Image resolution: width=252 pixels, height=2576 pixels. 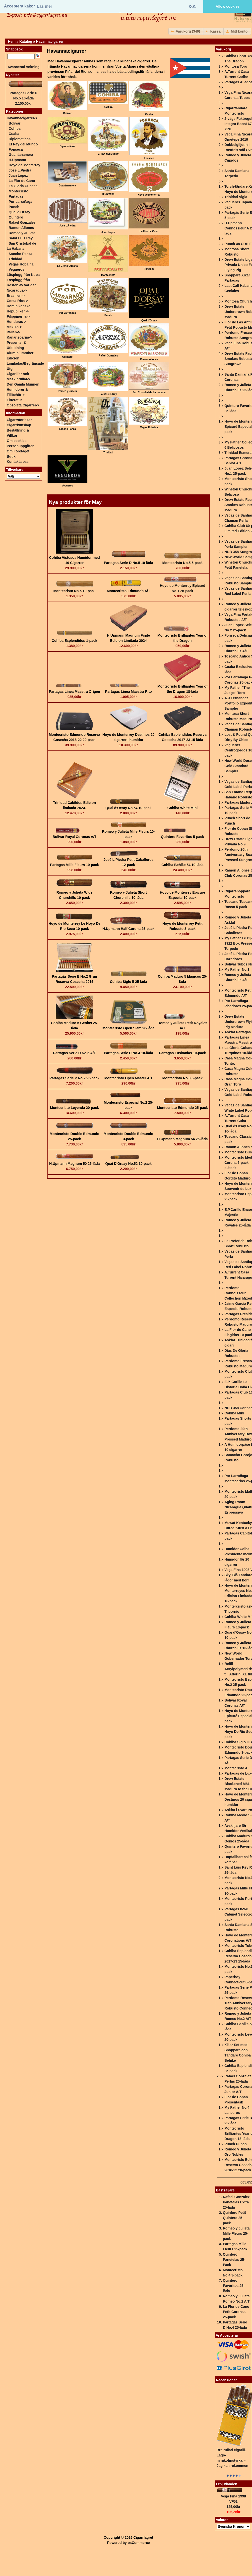 I want to click on Cigarrstorlekar, so click(x=19, y=420).